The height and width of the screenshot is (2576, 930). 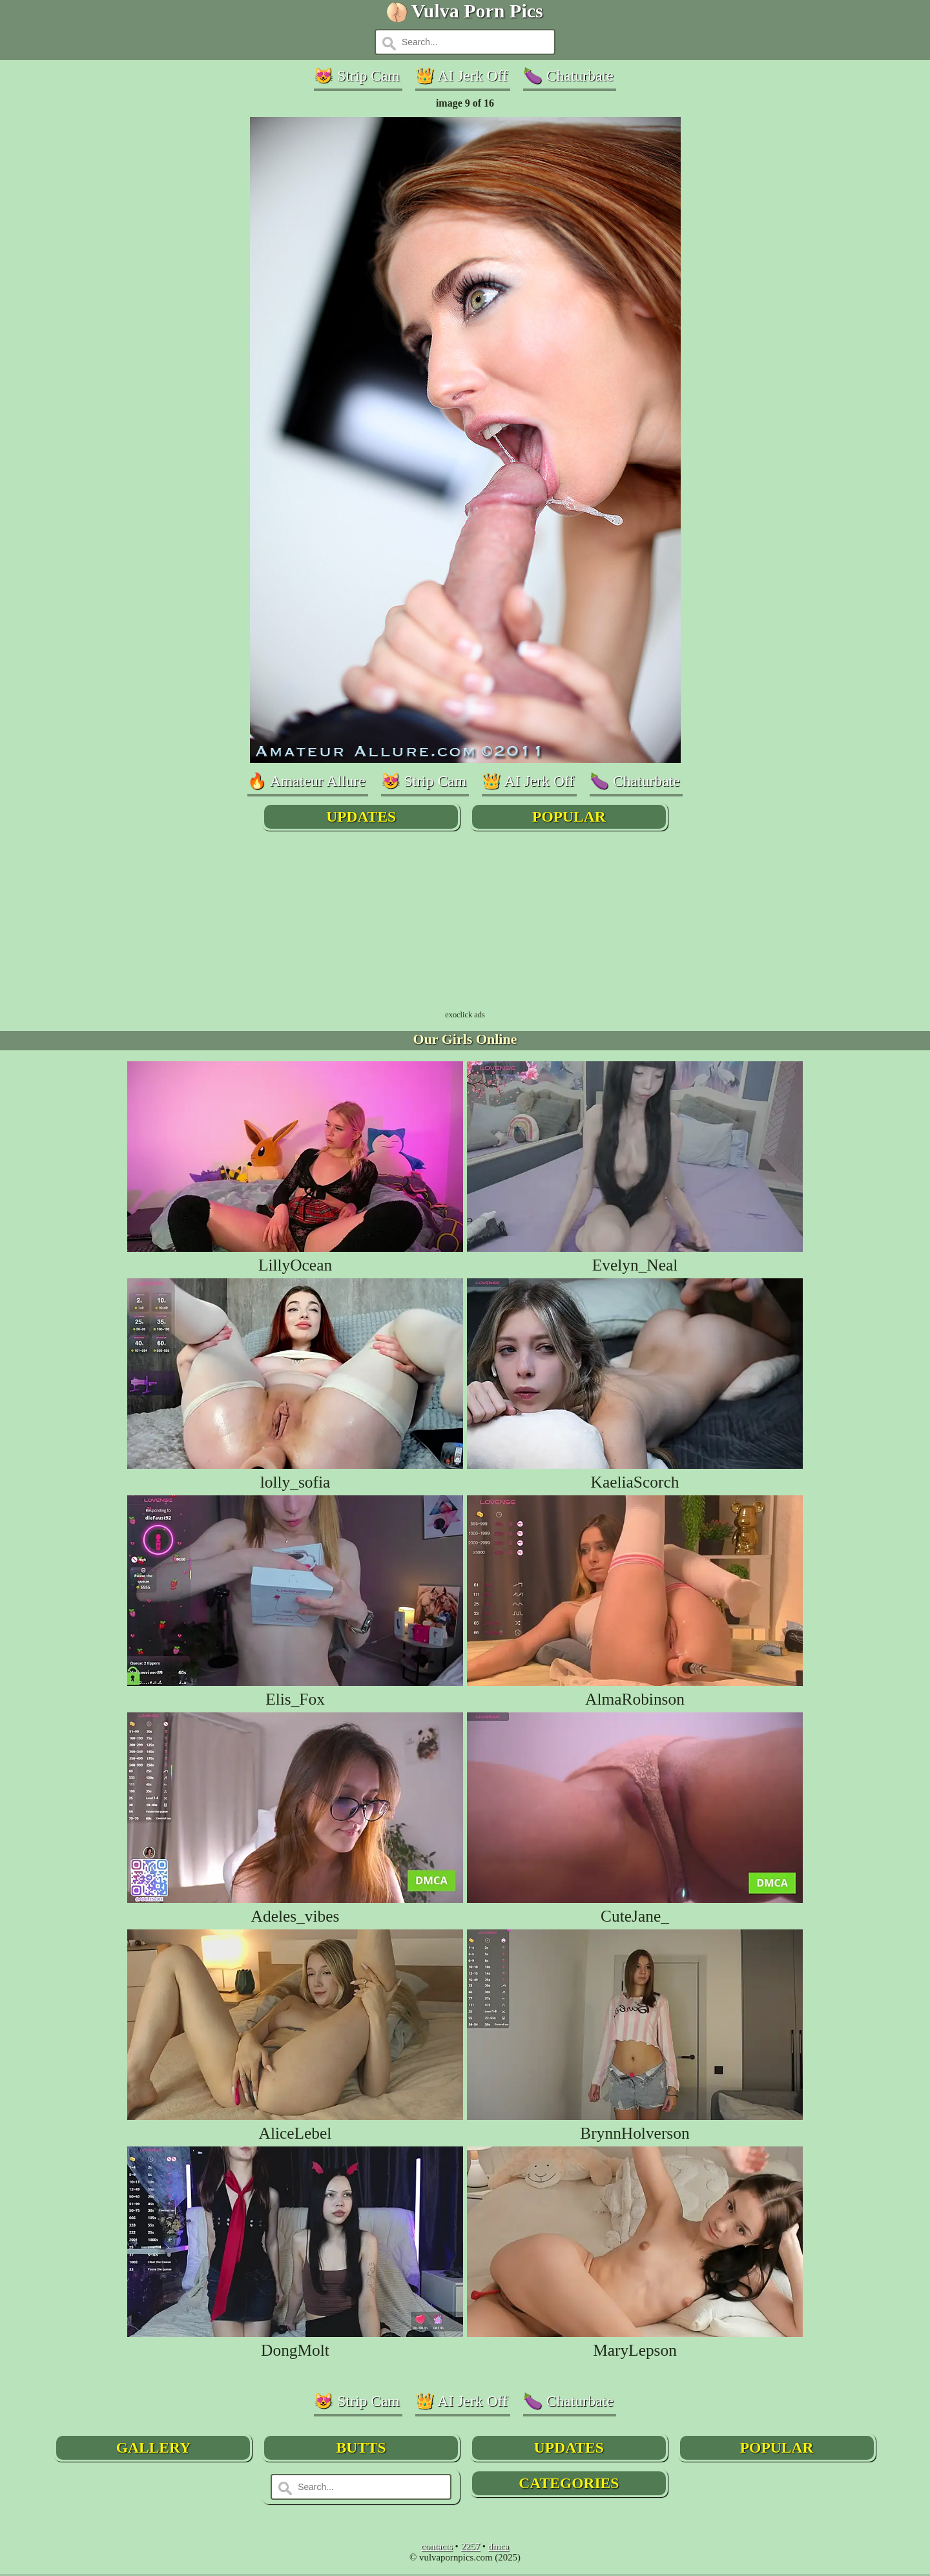 I want to click on dmca, so click(x=498, y=2548).